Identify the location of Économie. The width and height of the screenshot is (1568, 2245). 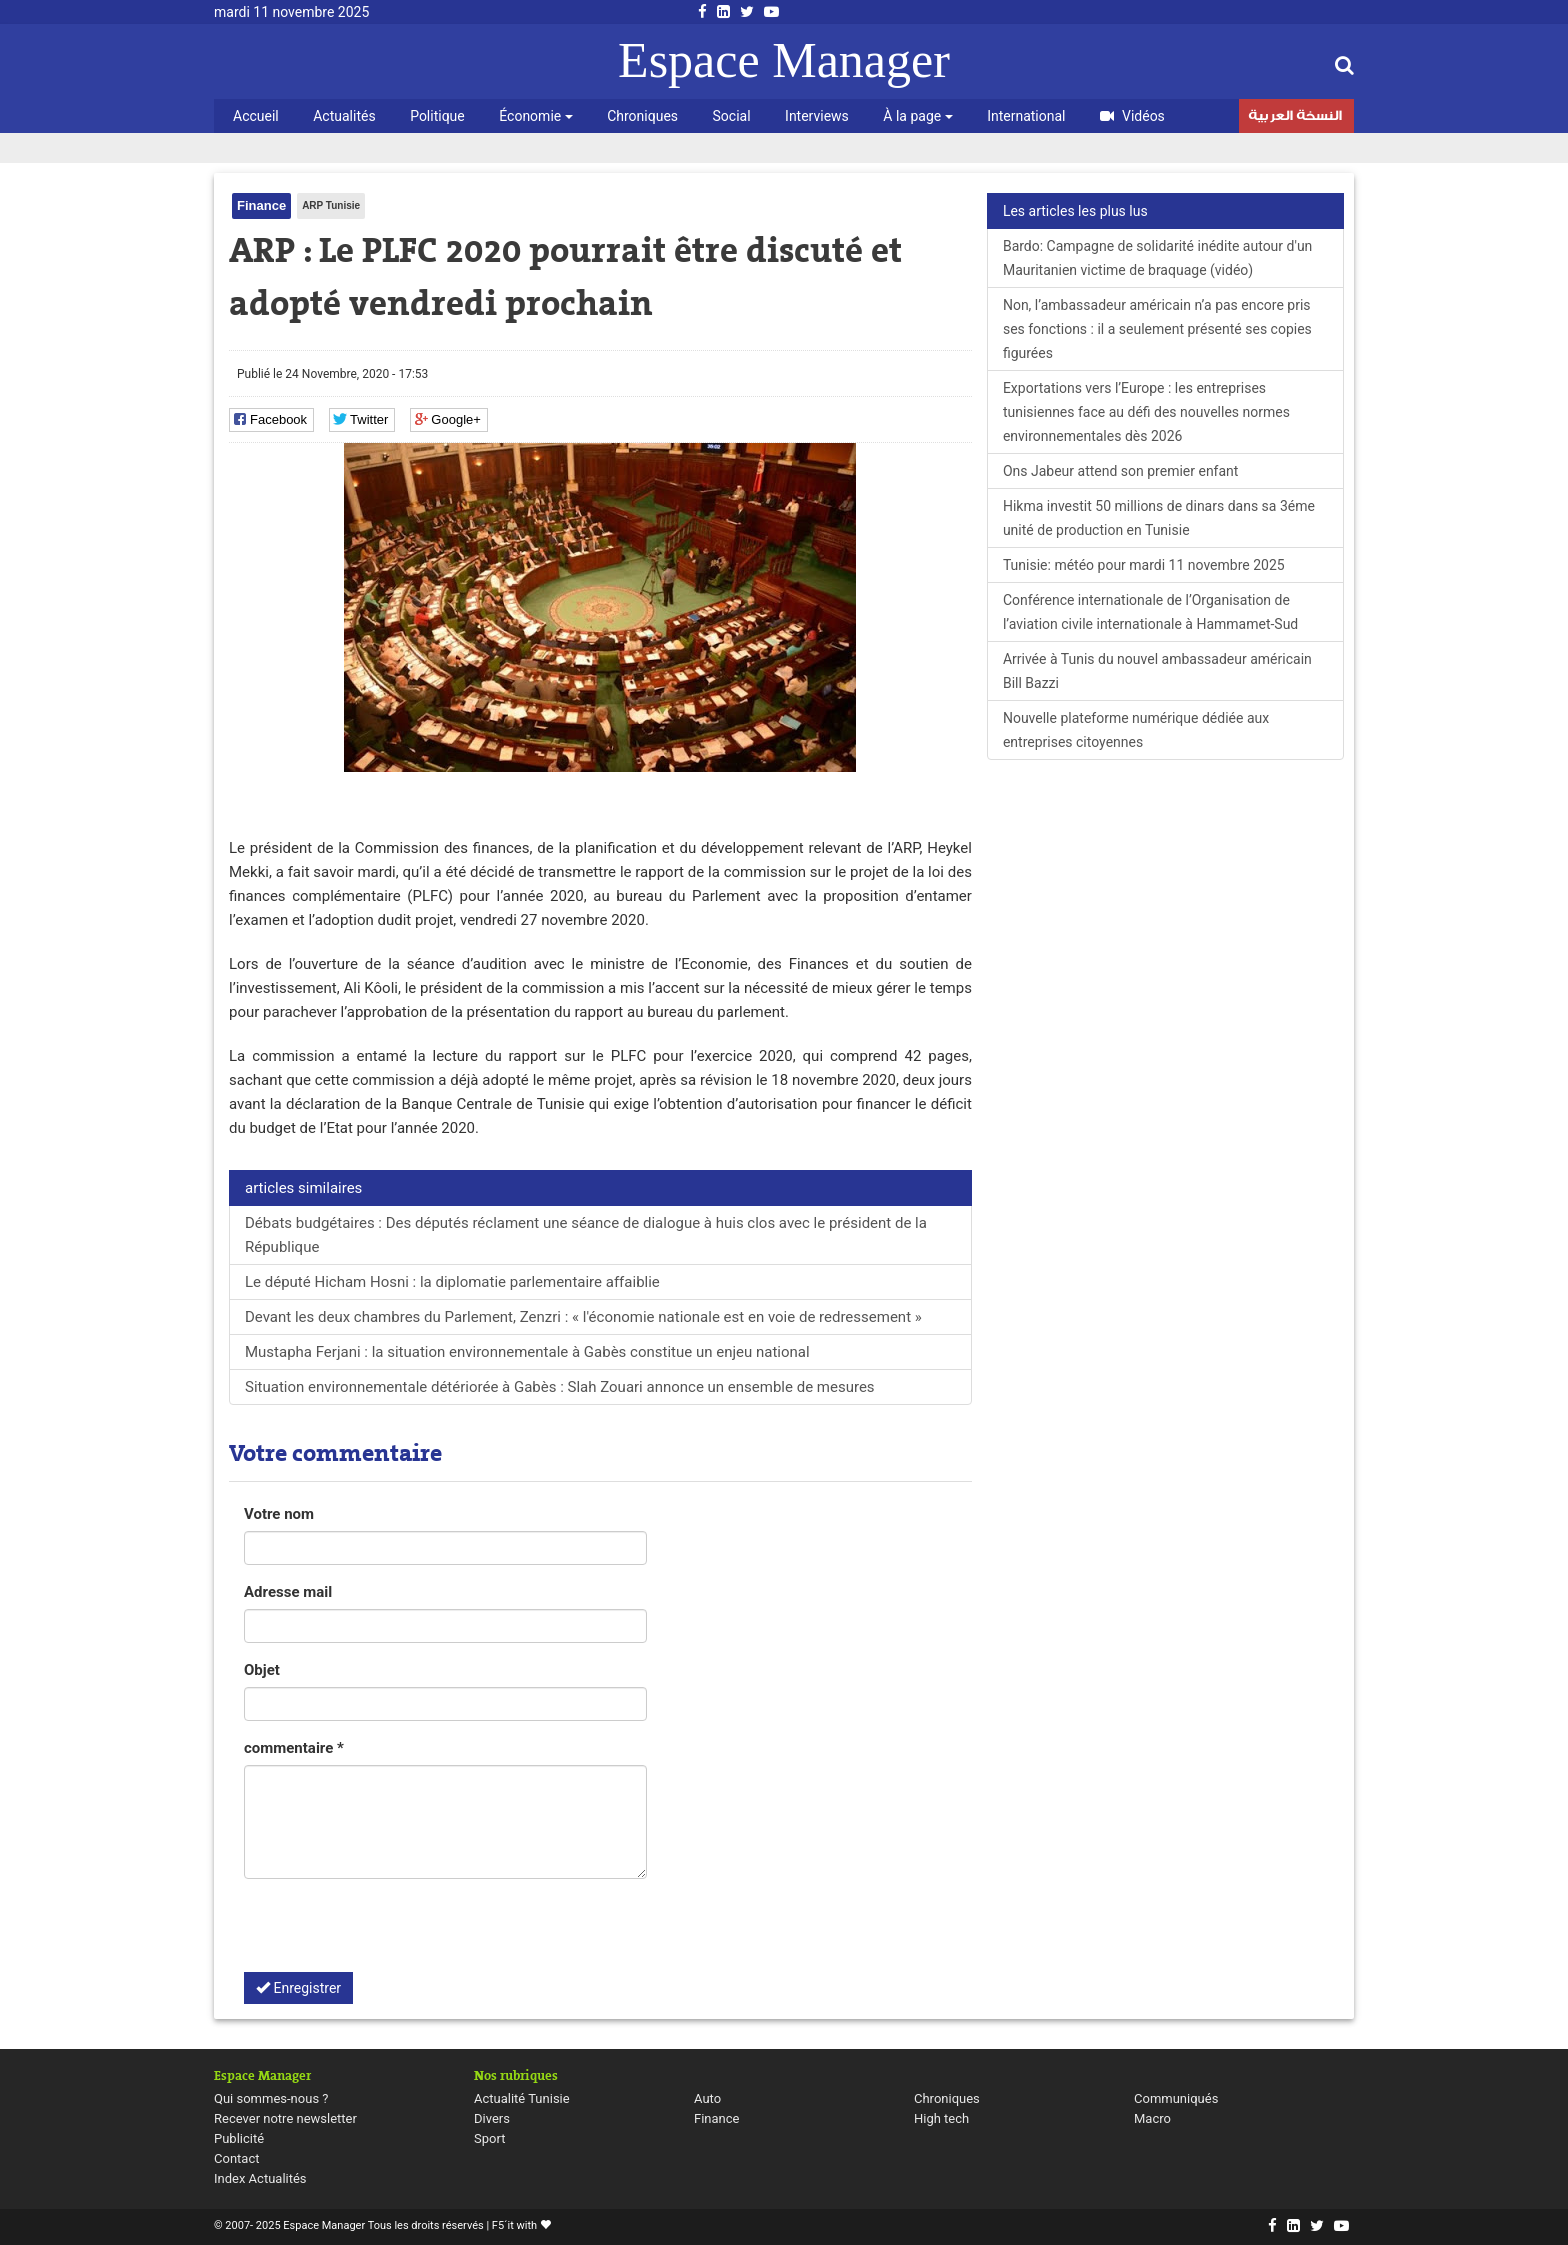
(535, 116).